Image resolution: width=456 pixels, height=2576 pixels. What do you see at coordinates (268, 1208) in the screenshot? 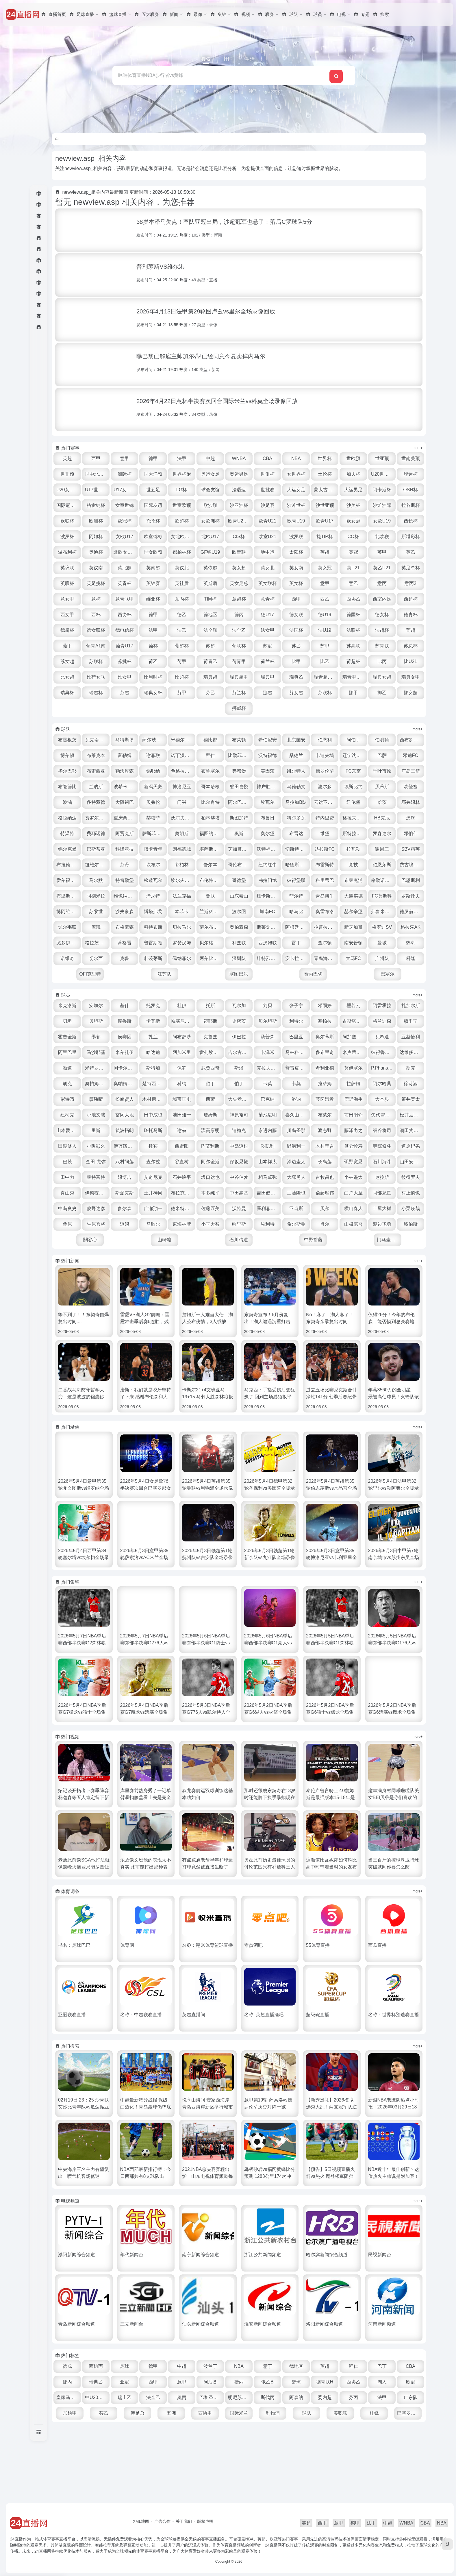
I see `泽边圭太` at bounding box center [268, 1208].